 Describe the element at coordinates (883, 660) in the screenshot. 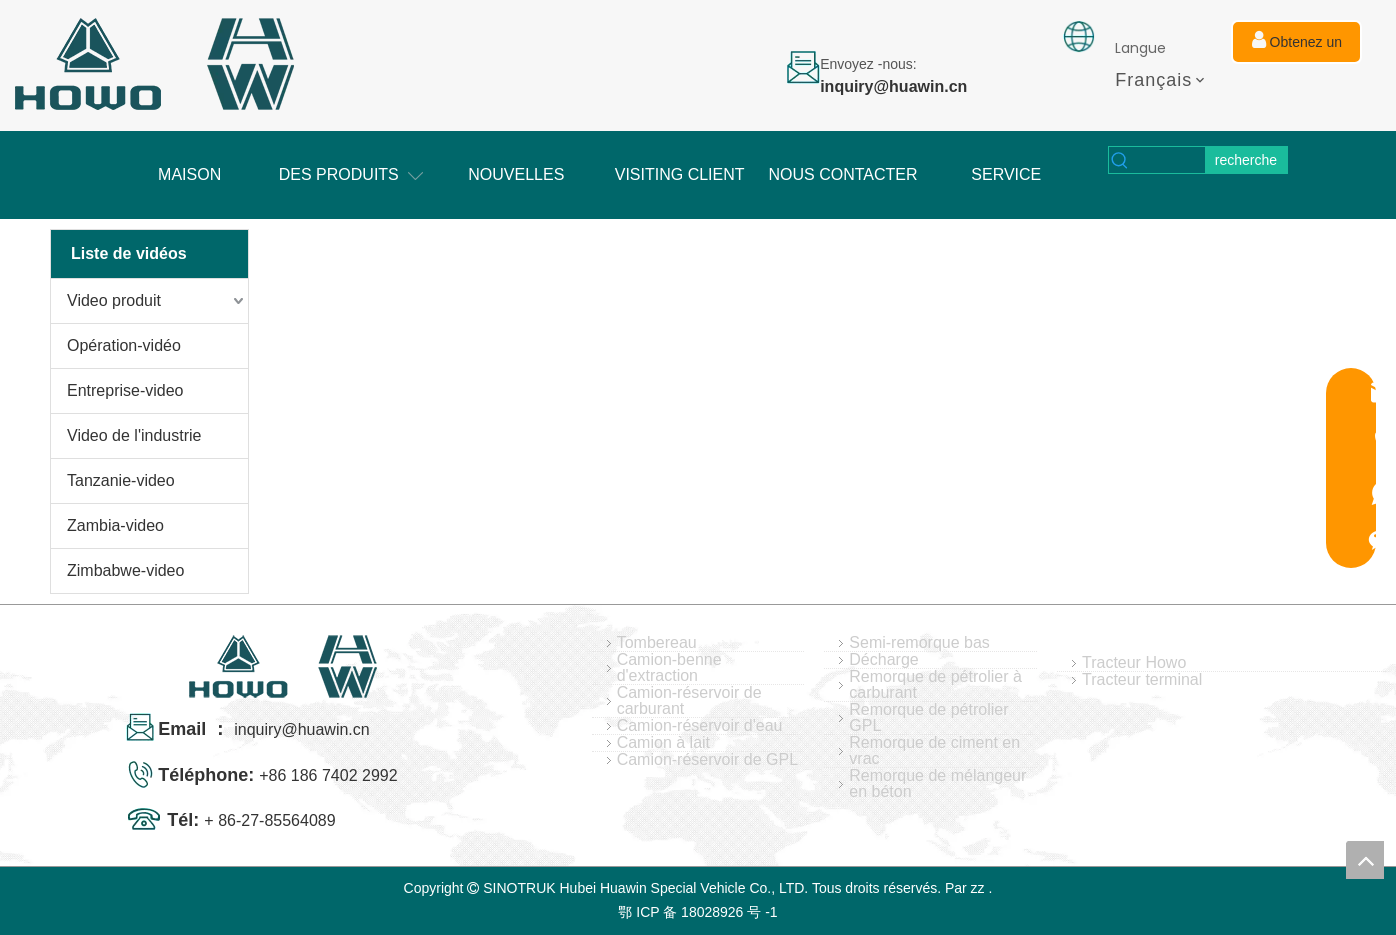

I see `Décharge` at that location.